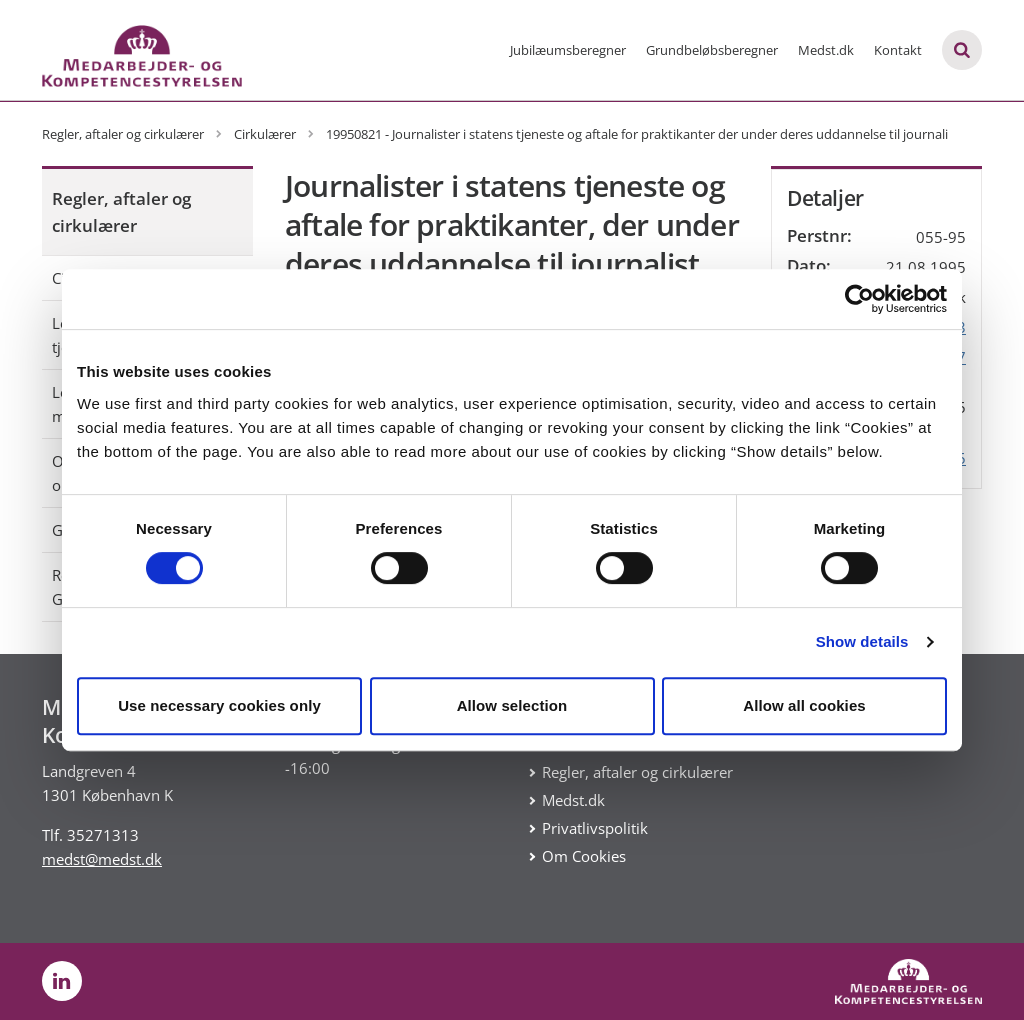  What do you see at coordinates (804, 705) in the screenshot?
I see `Allow all cookies` at bounding box center [804, 705].